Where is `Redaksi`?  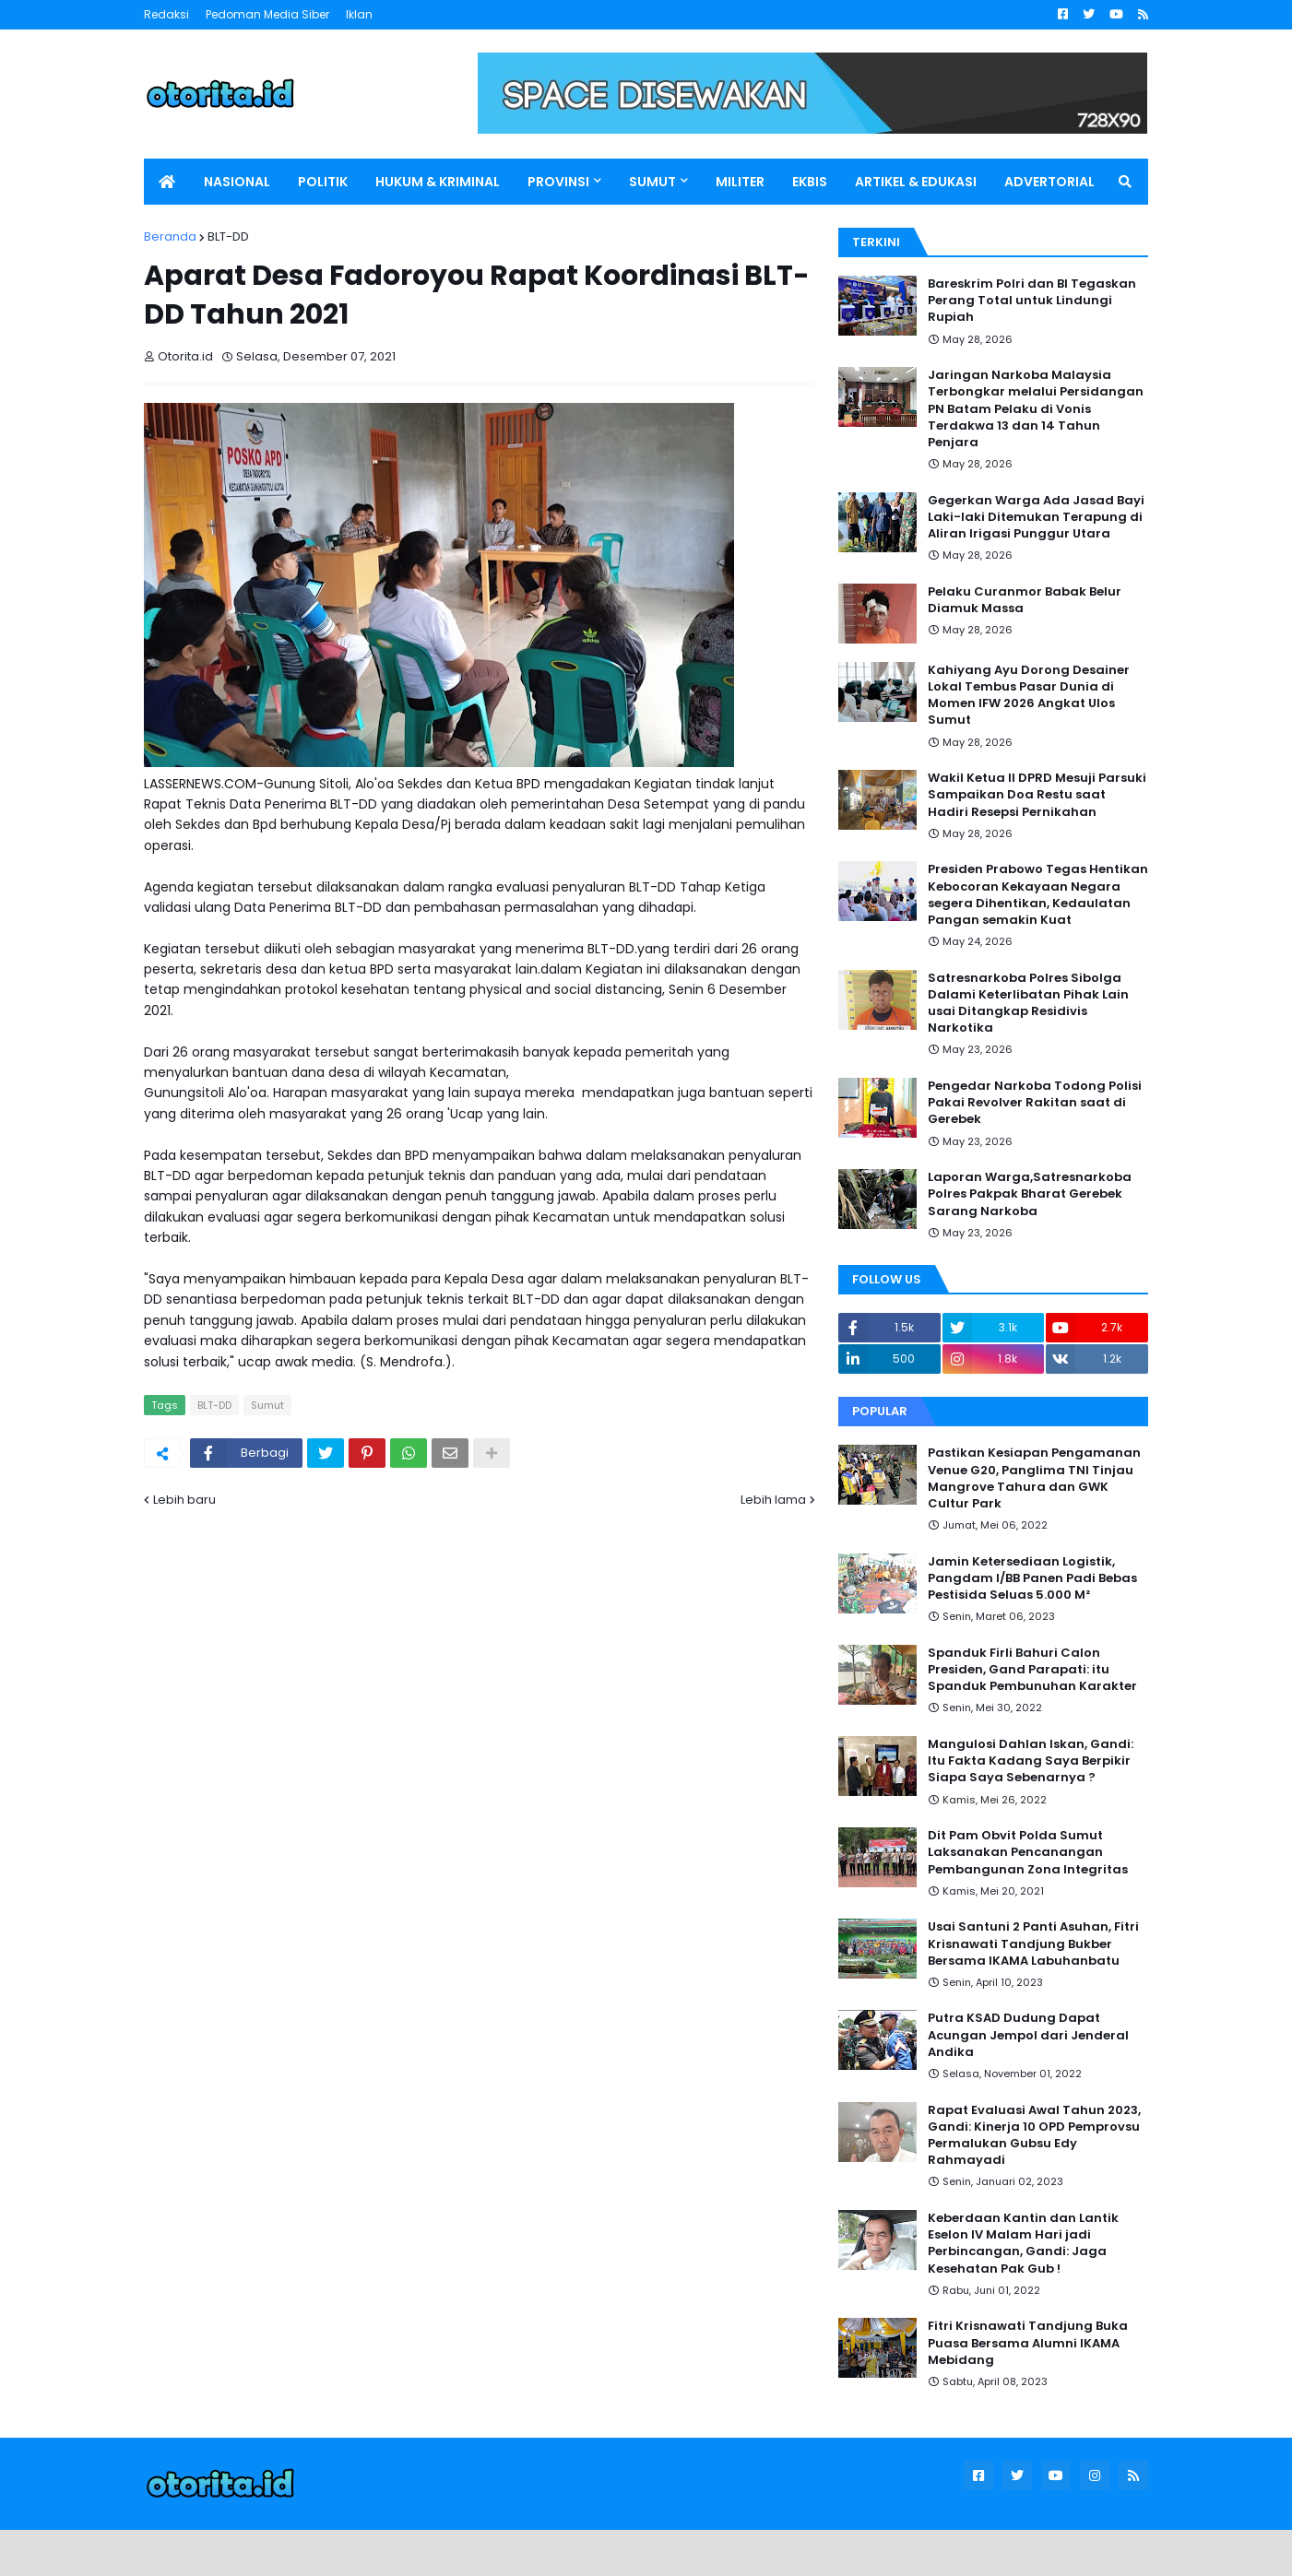 Redaksi is located at coordinates (166, 14).